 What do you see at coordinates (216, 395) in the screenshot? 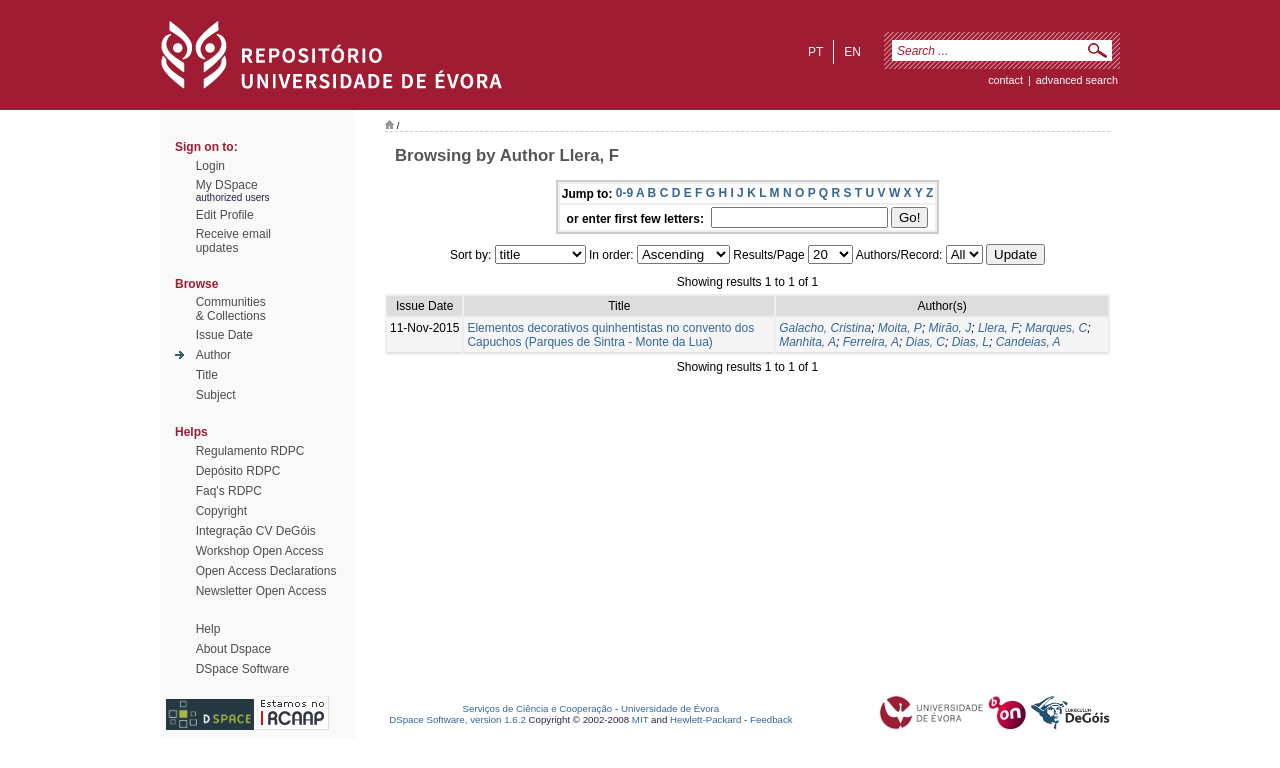
I see `Subject` at bounding box center [216, 395].